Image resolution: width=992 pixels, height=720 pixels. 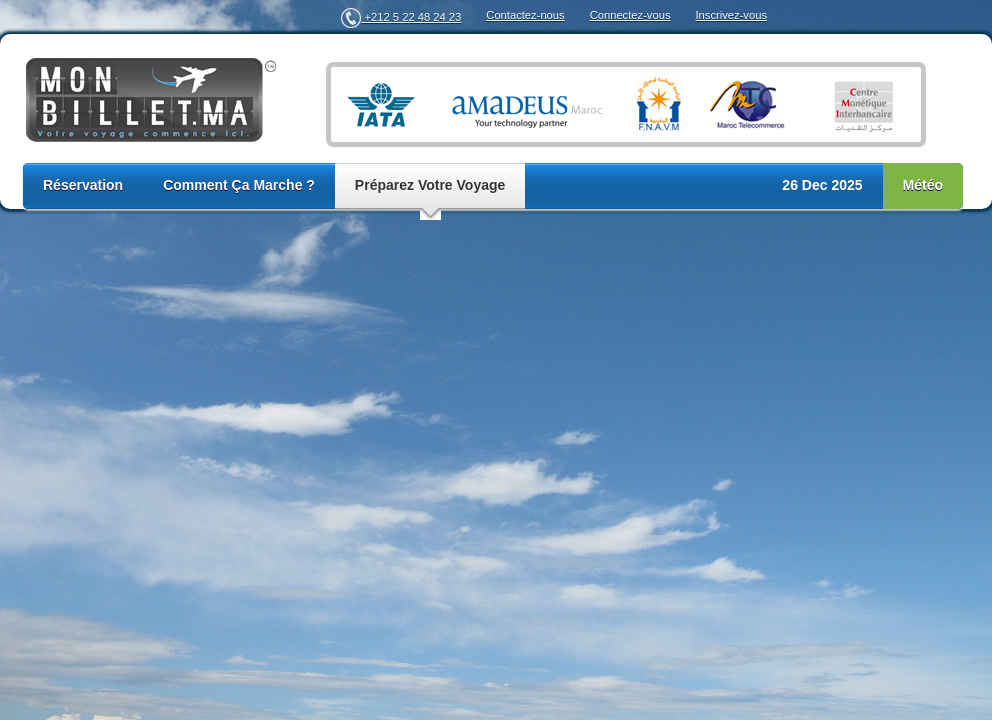 I want to click on Météo, so click(x=923, y=185).